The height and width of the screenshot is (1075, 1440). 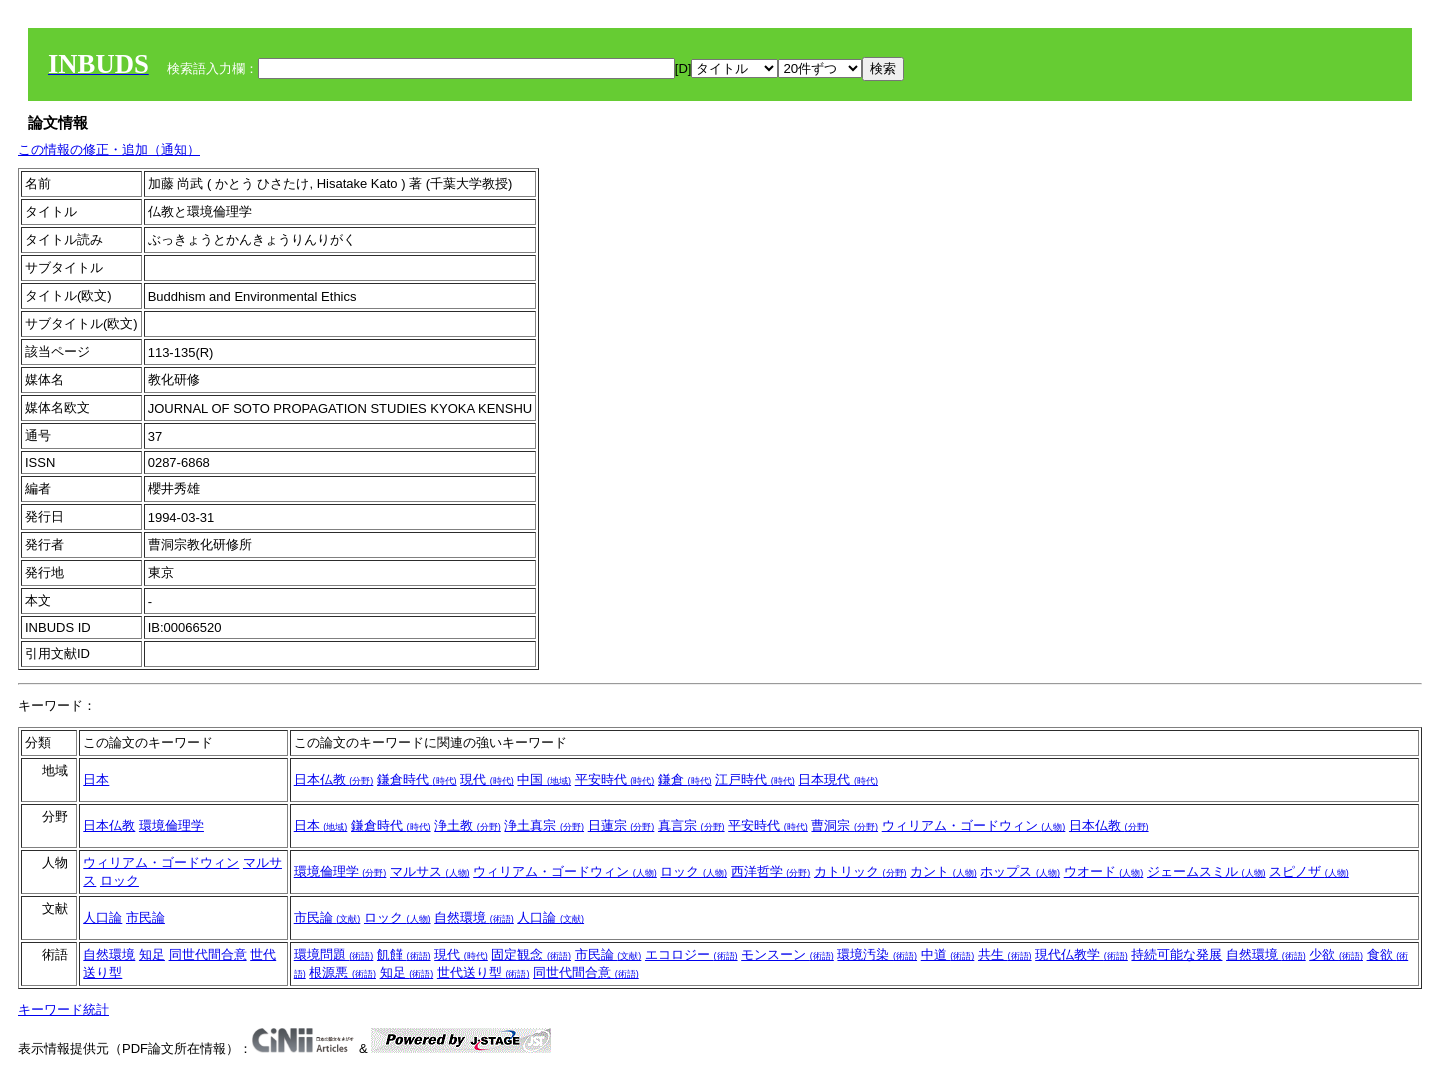 What do you see at coordinates (1104, 871) in the screenshot?
I see `ウオード` at bounding box center [1104, 871].